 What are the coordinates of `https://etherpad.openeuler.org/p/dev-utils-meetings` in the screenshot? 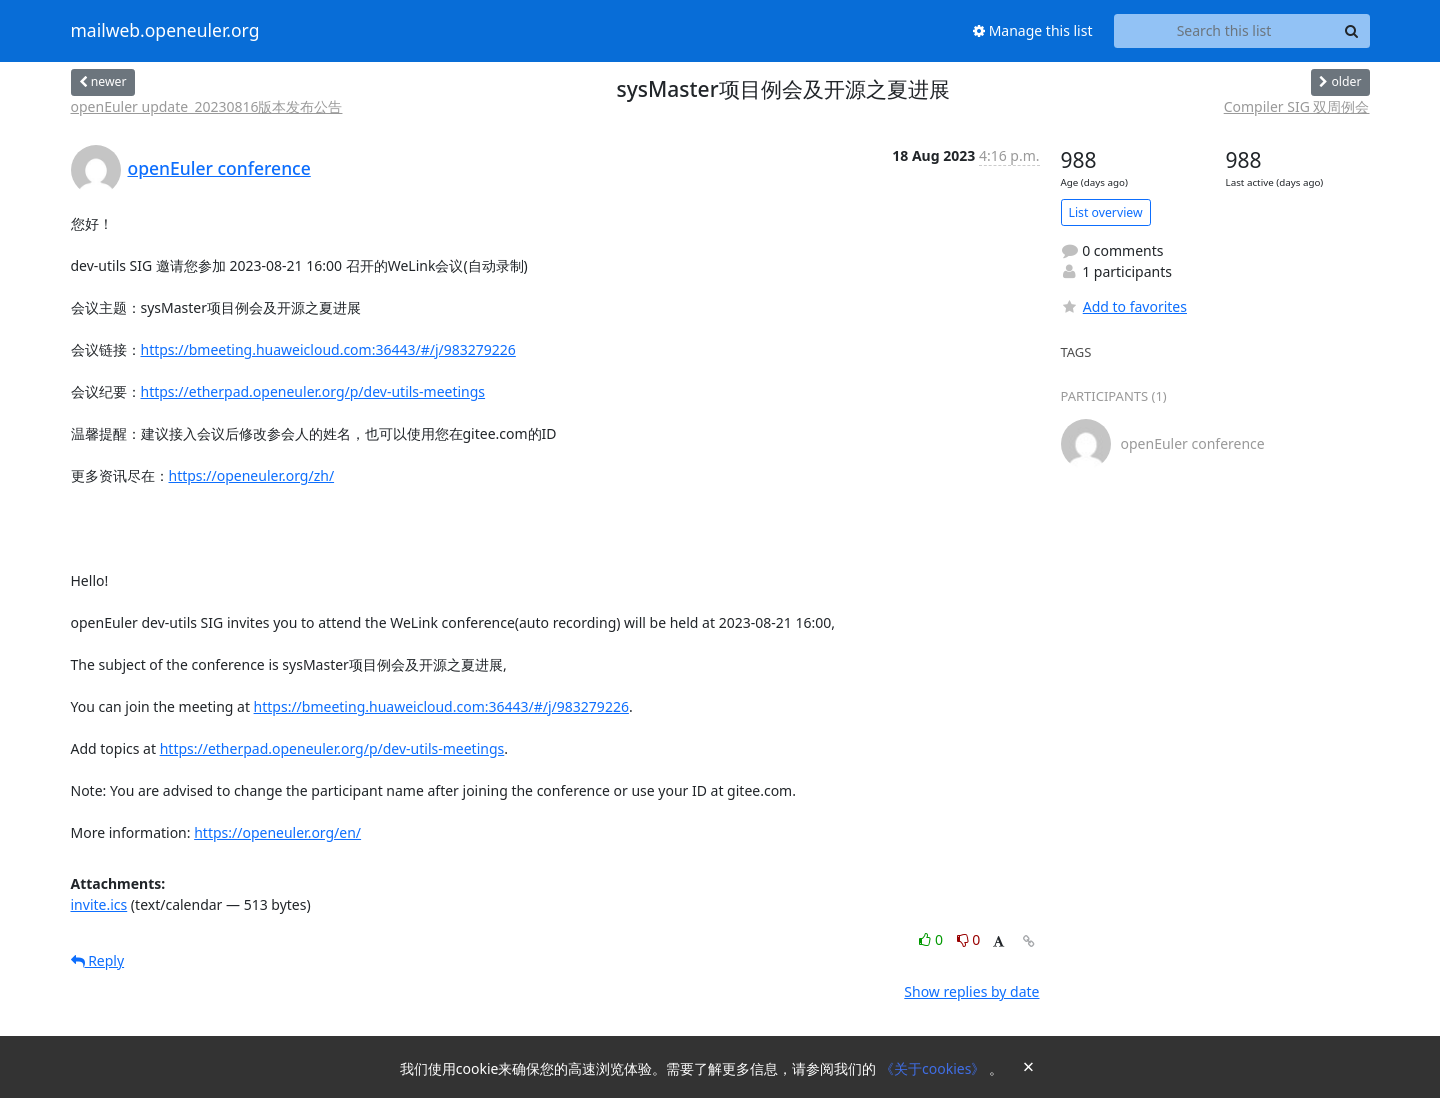 It's located at (313, 391).